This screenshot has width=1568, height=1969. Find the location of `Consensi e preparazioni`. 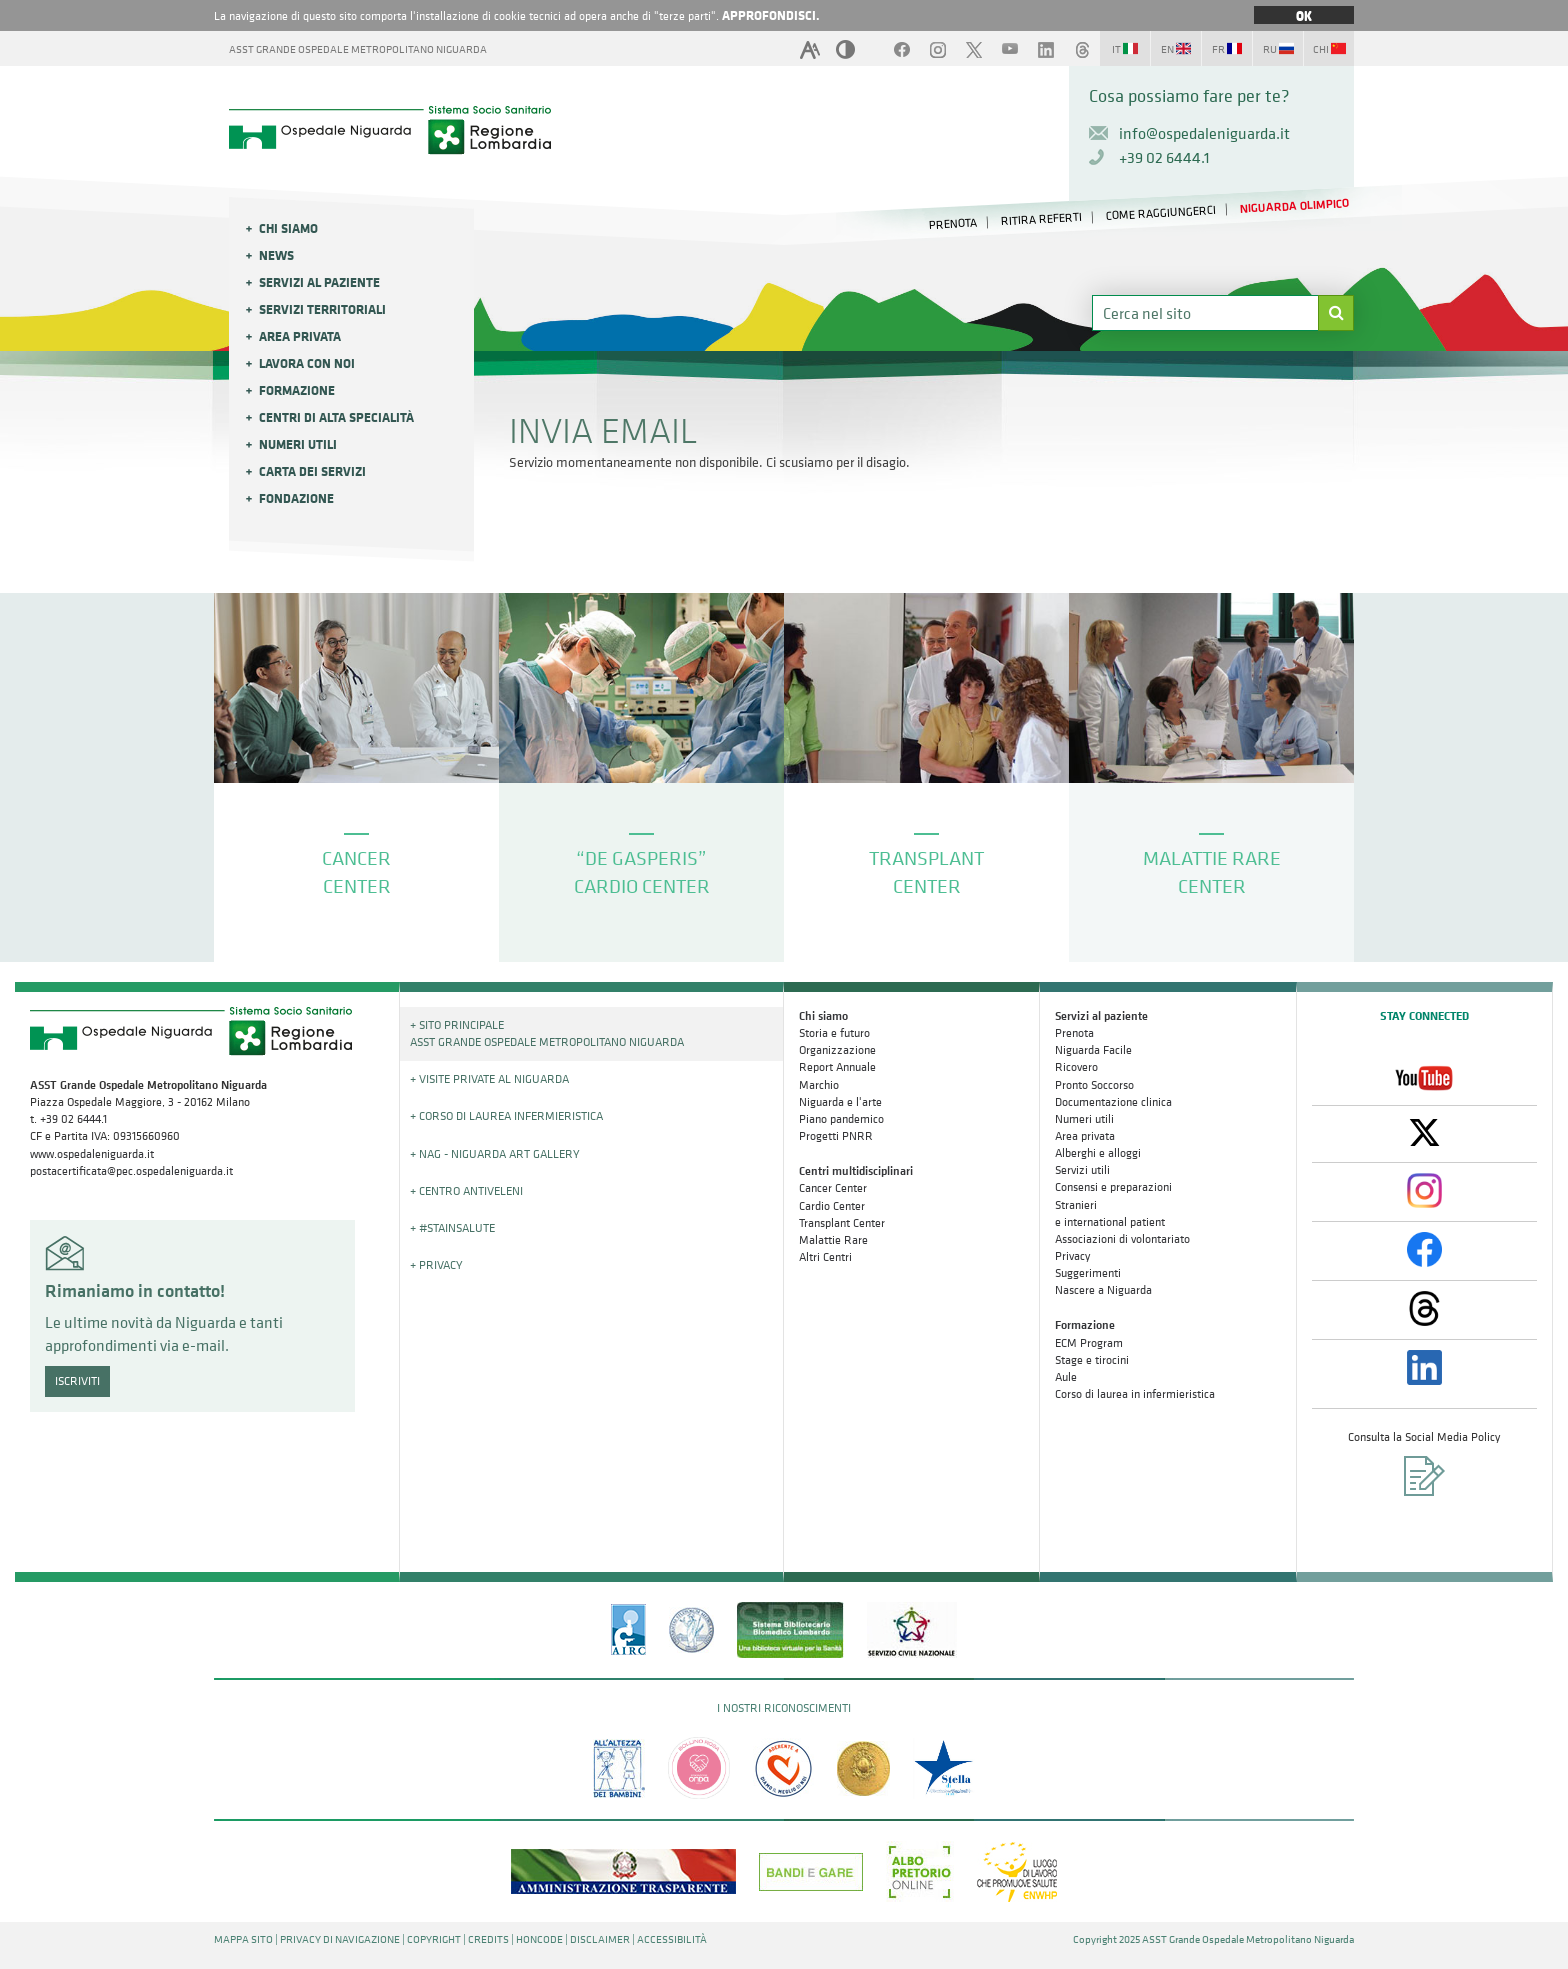

Consensi e preparazioni is located at coordinates (1113, 1187).